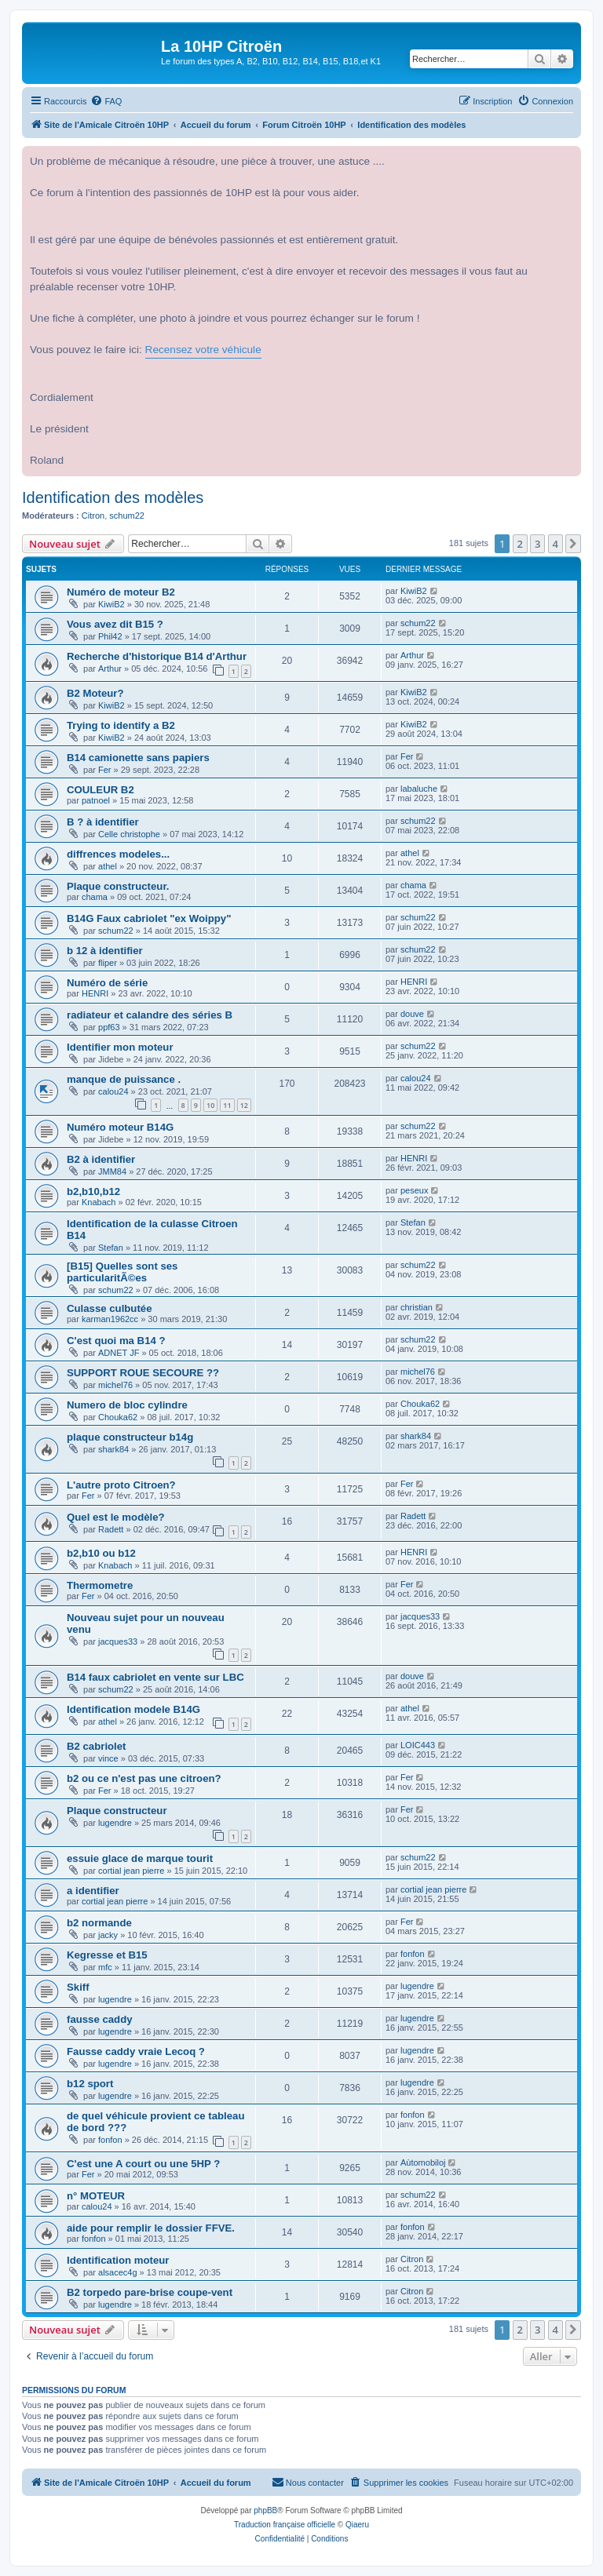  What do you see at coordinates (104, 769) in the screenshot?
I see `Fer` at bounding box center [104, 769].